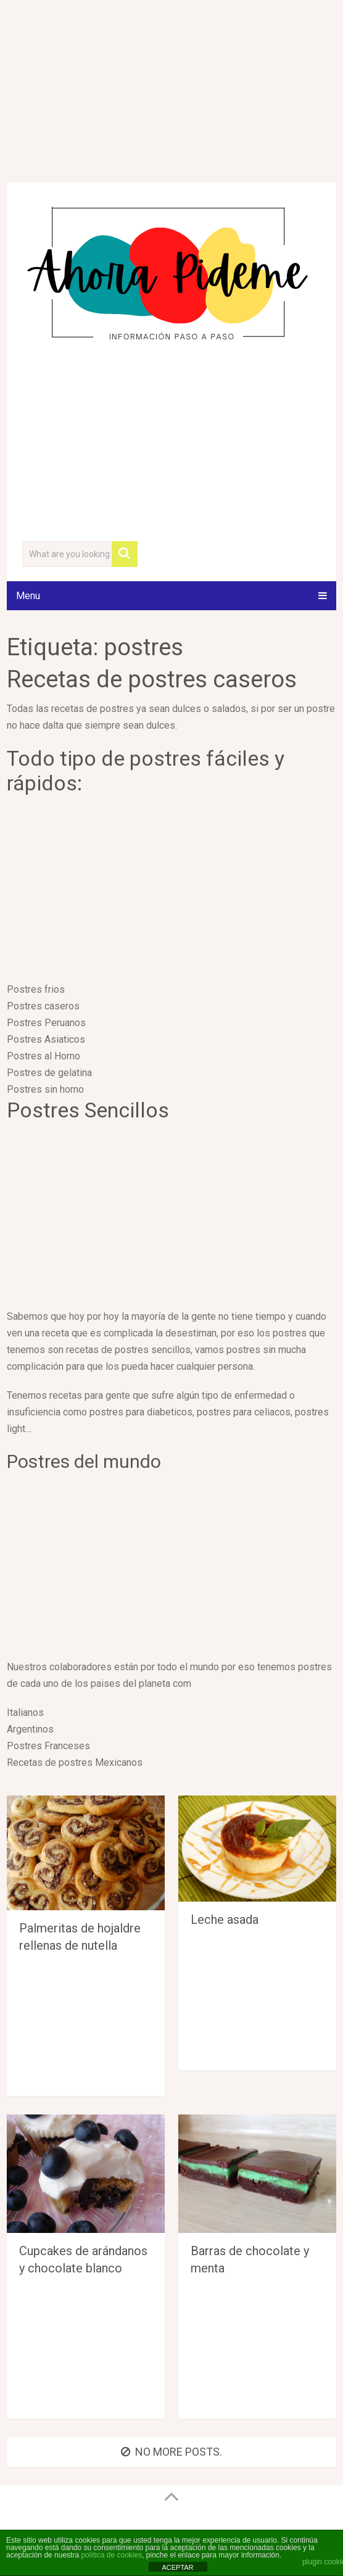 This screenshot has width=343, height=2576. Describe the element at coordinates (28, 596) in the screenshot. I see `Menu` at that location.